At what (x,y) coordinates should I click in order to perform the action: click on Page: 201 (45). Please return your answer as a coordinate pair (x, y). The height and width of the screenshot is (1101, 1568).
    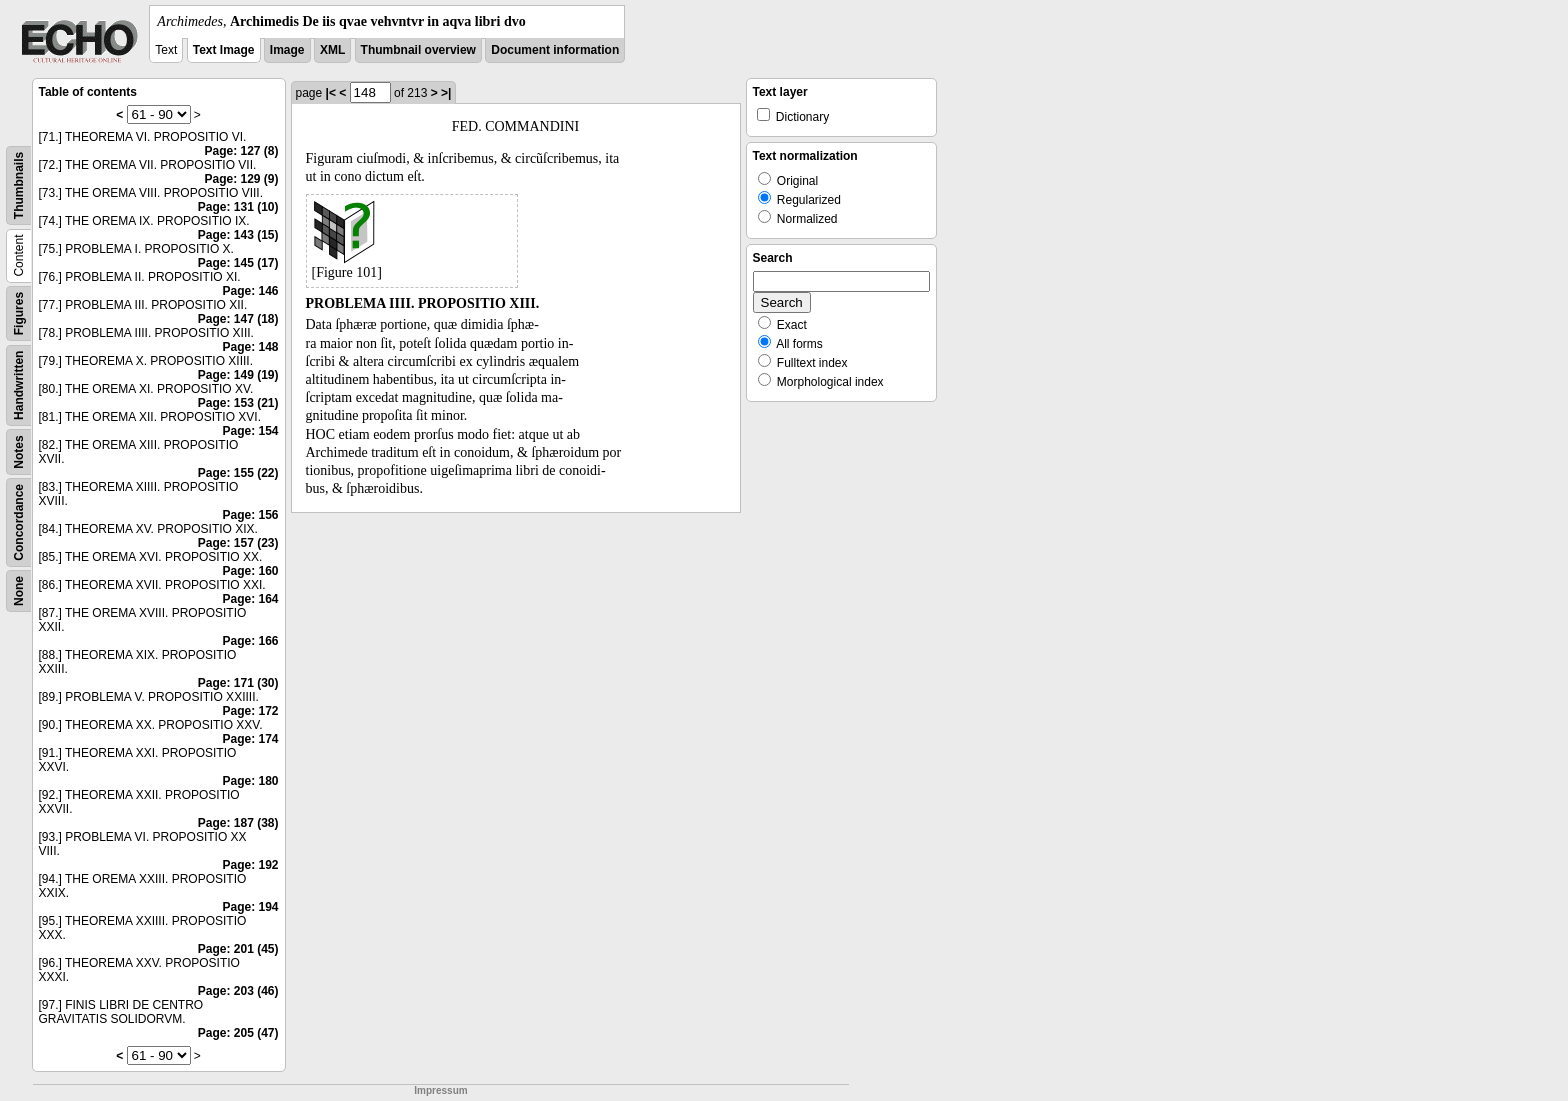
    Looking at the image, I should click on (238, 949).